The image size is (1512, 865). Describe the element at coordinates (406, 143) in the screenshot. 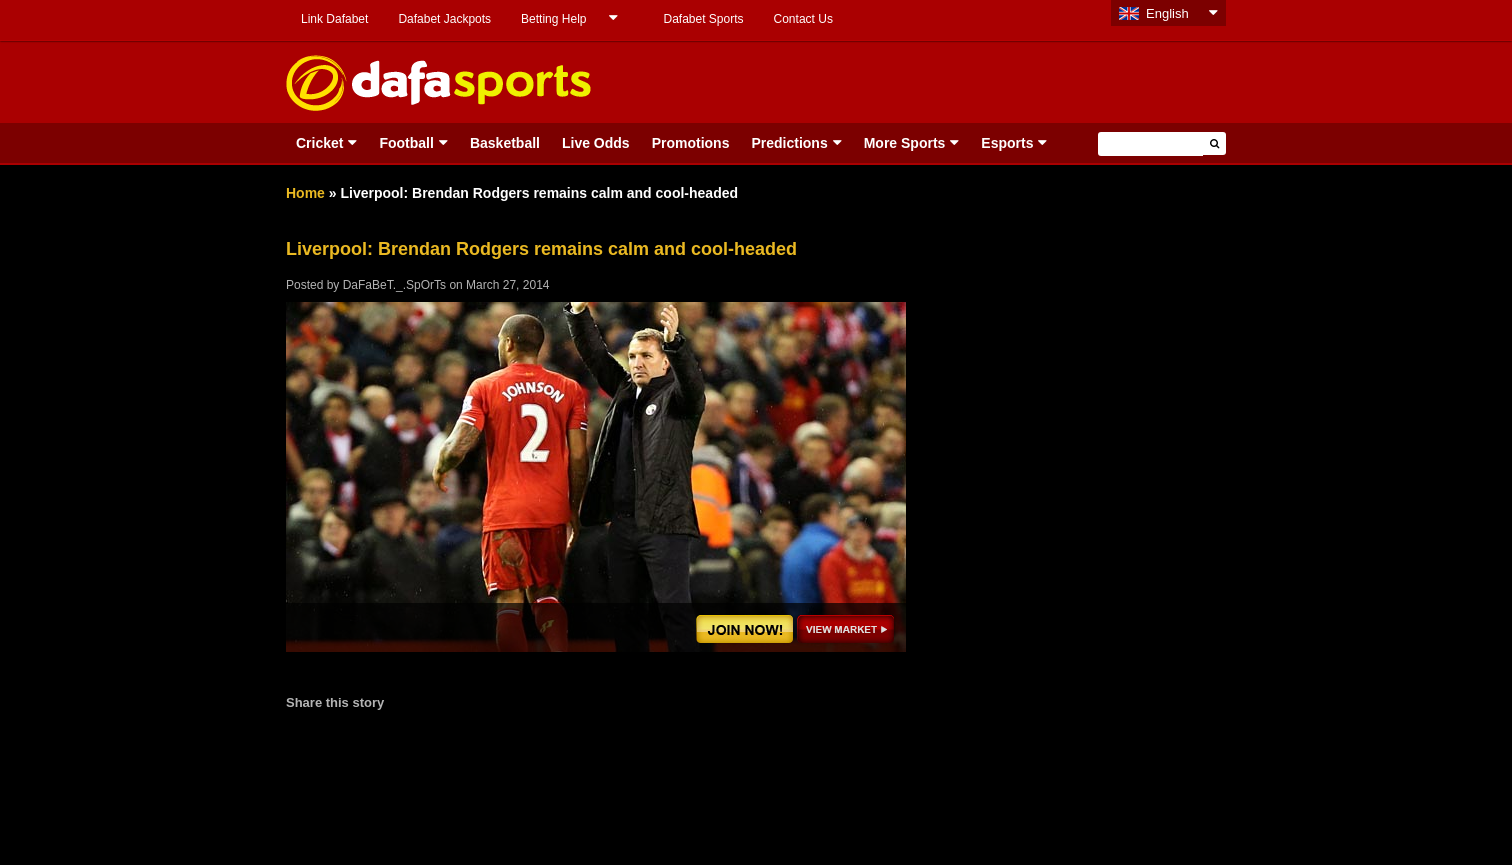

I see `Football` at that location.